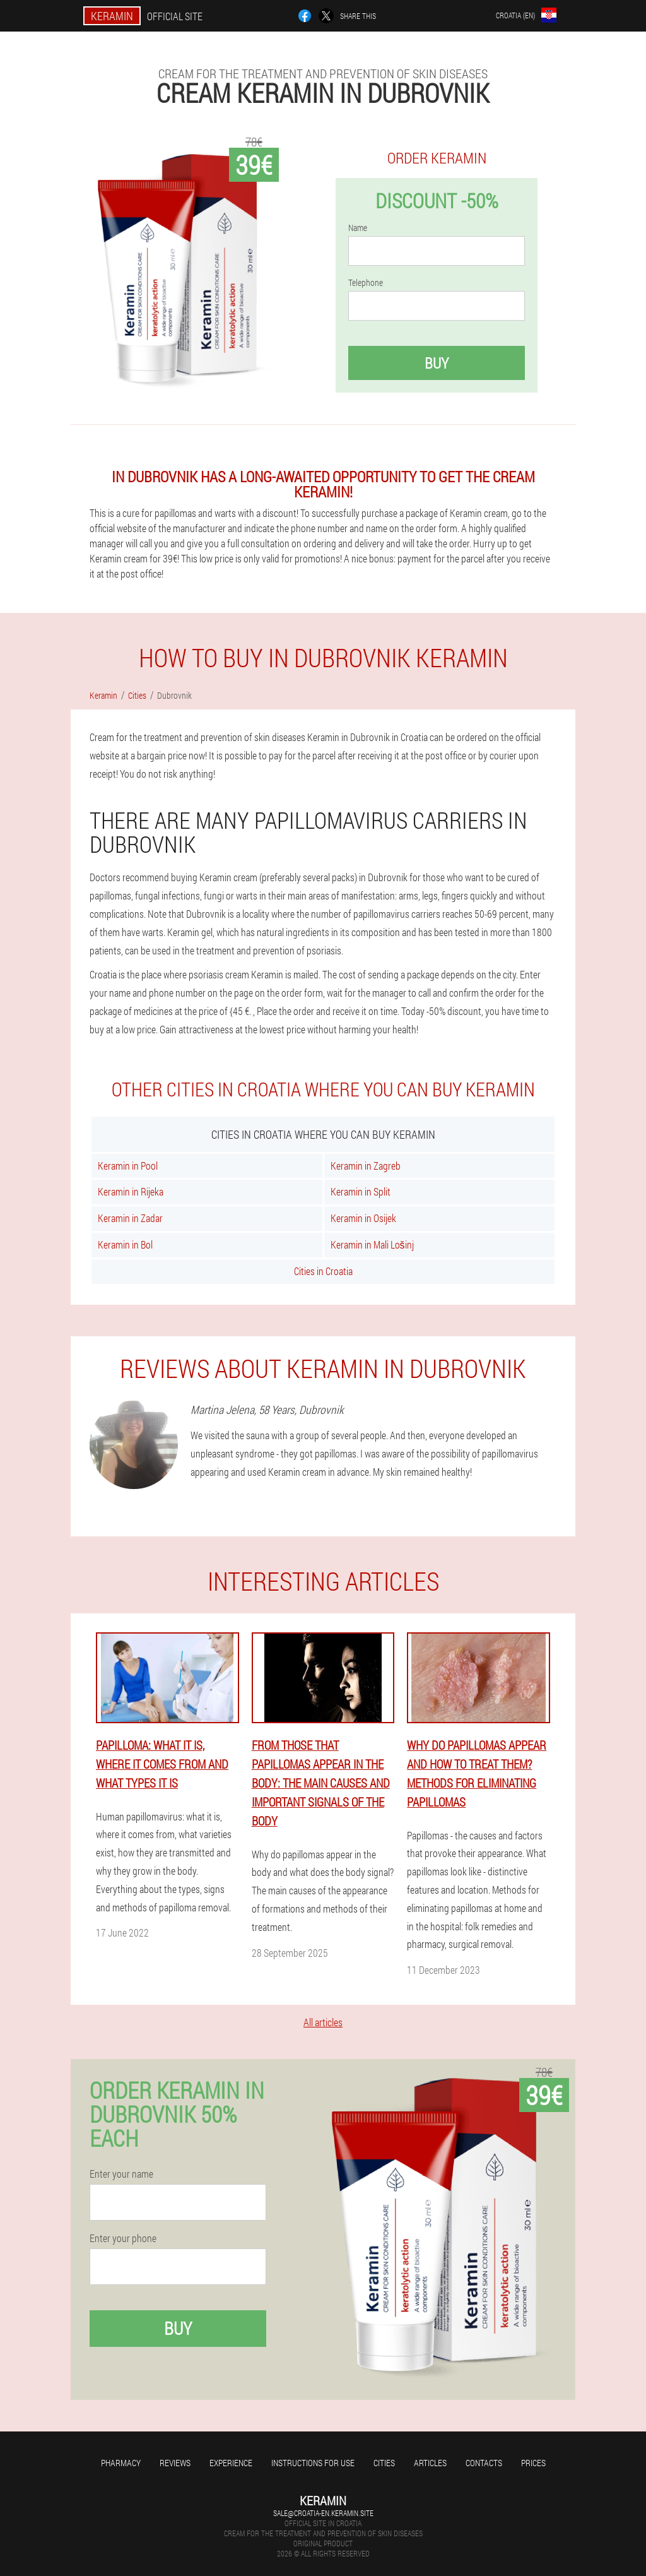  I want to click on Reviews, so click(175, 2463).